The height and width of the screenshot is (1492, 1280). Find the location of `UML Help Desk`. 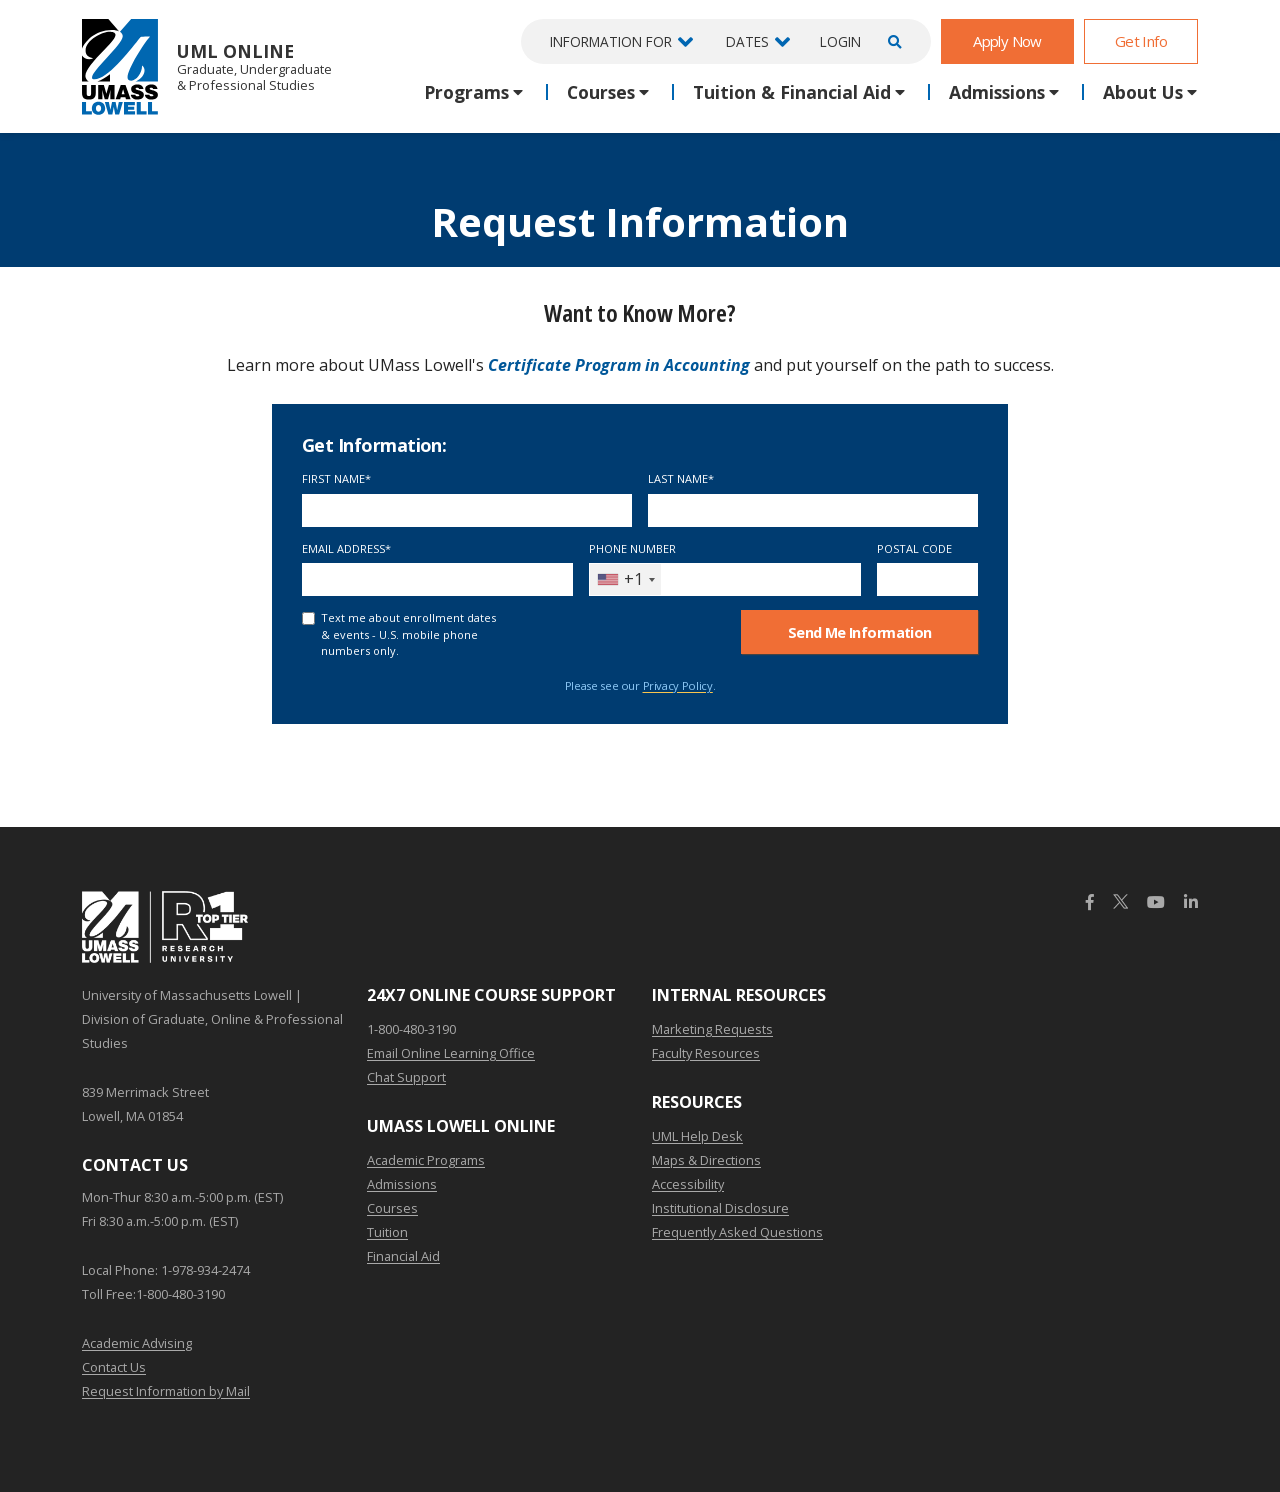

UML Help Desk is located at coordinates (697, 1136).